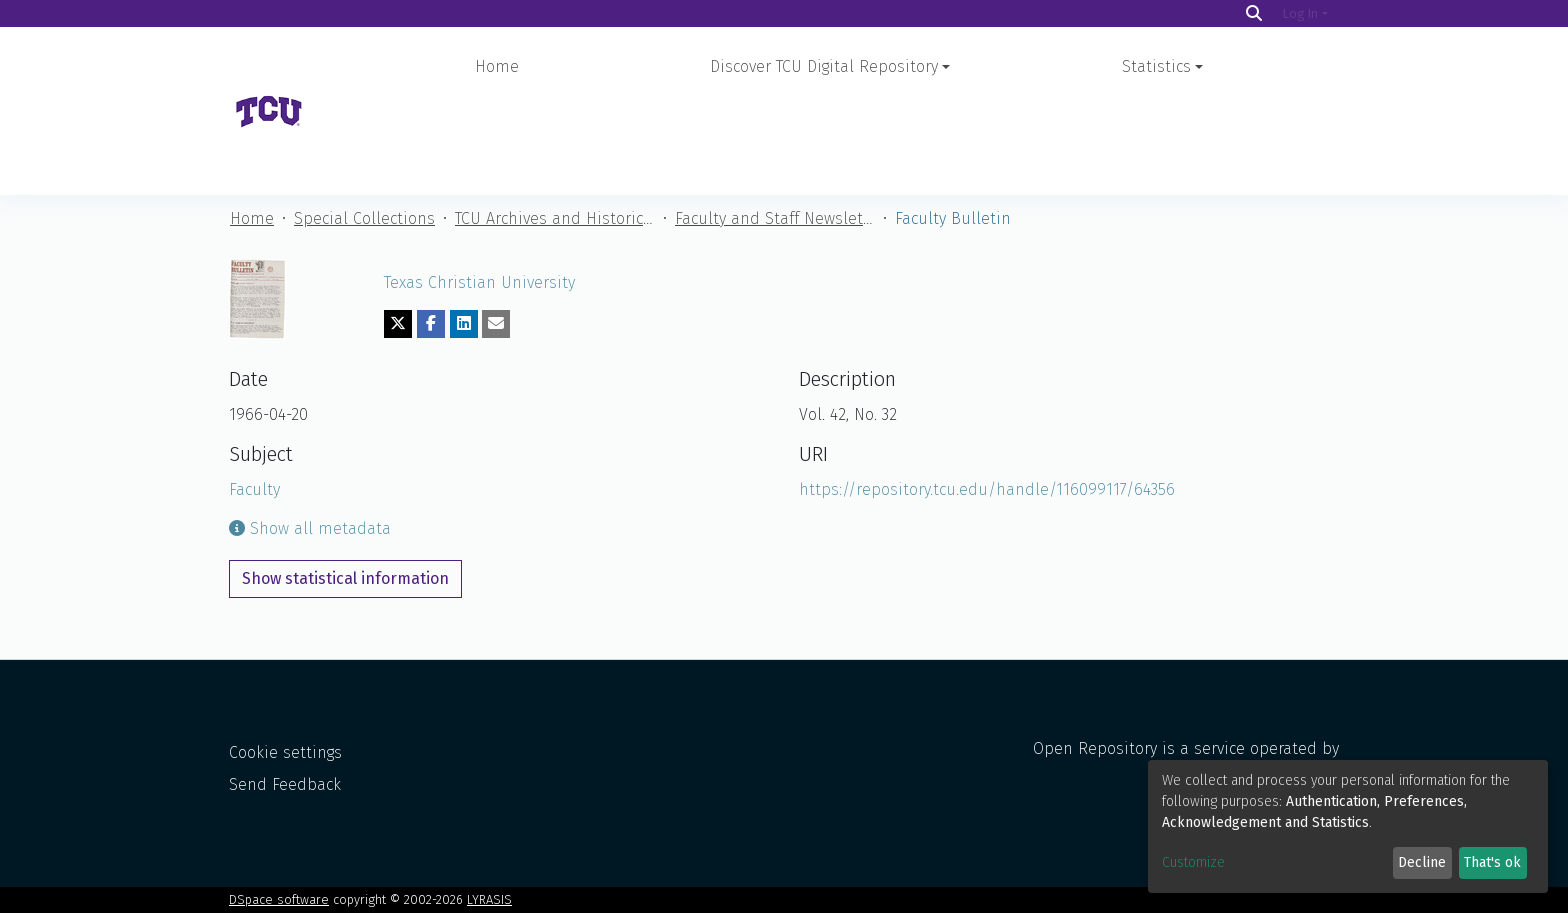  What do you see at coordinates (1254, 13) in the screenshot?
I see `[Search]` at bounding box center [1254, 13].